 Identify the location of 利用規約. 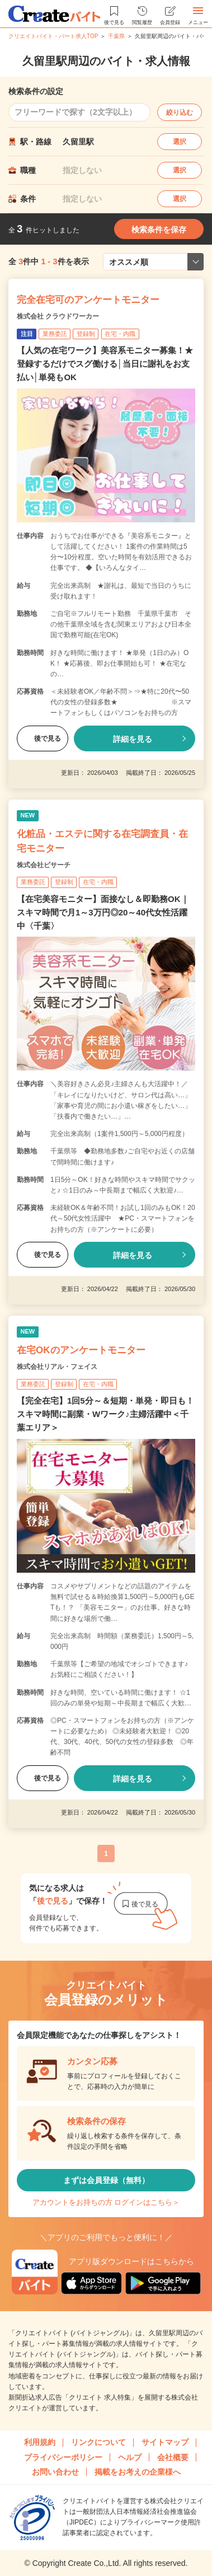
(39, 2442).